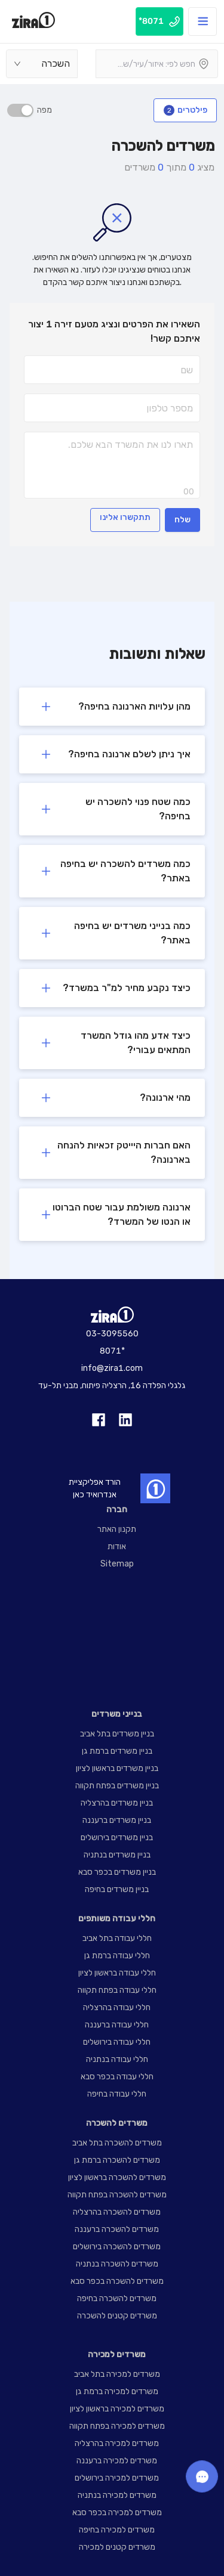 Image resolution: width=224 pixels, height=2576 pixels. What do you see at coordinates (112, 1368) in the screenshot?
I see `info@zira1.com` at bounding box center [112, 1368].